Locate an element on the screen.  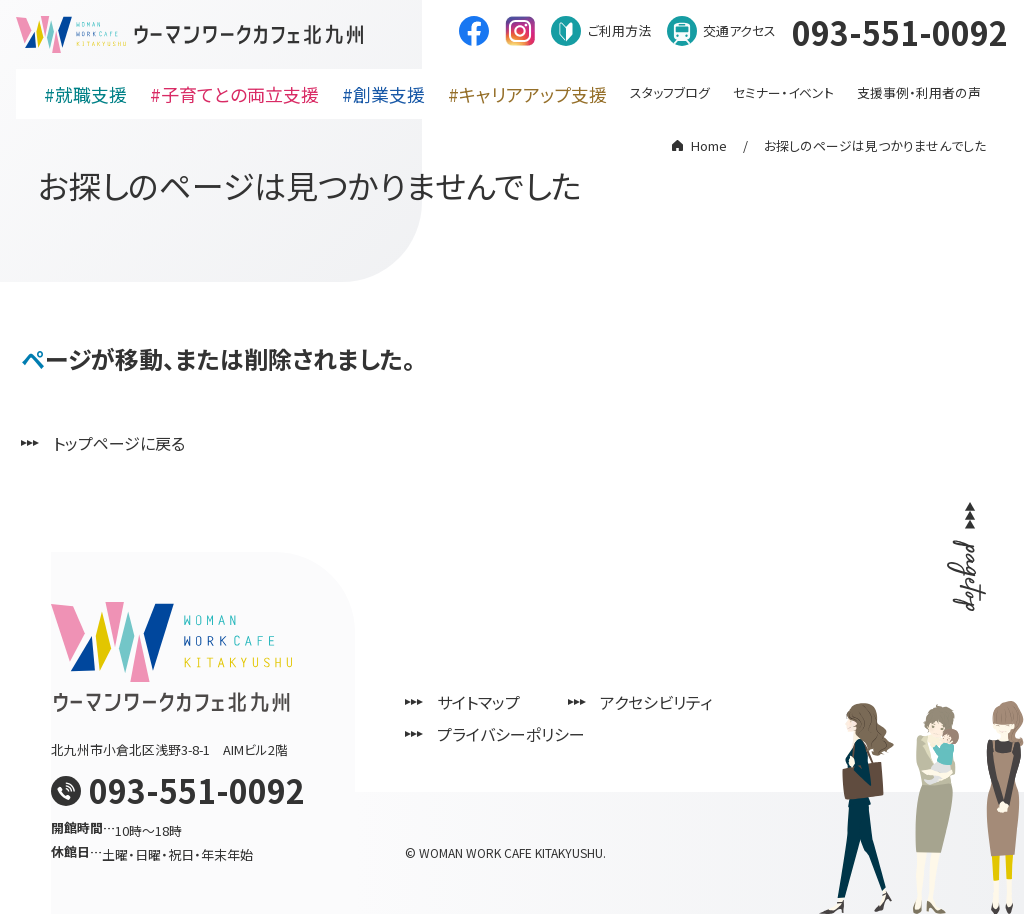
#キャリアアップ支援 is located at coordinates (527, 94).